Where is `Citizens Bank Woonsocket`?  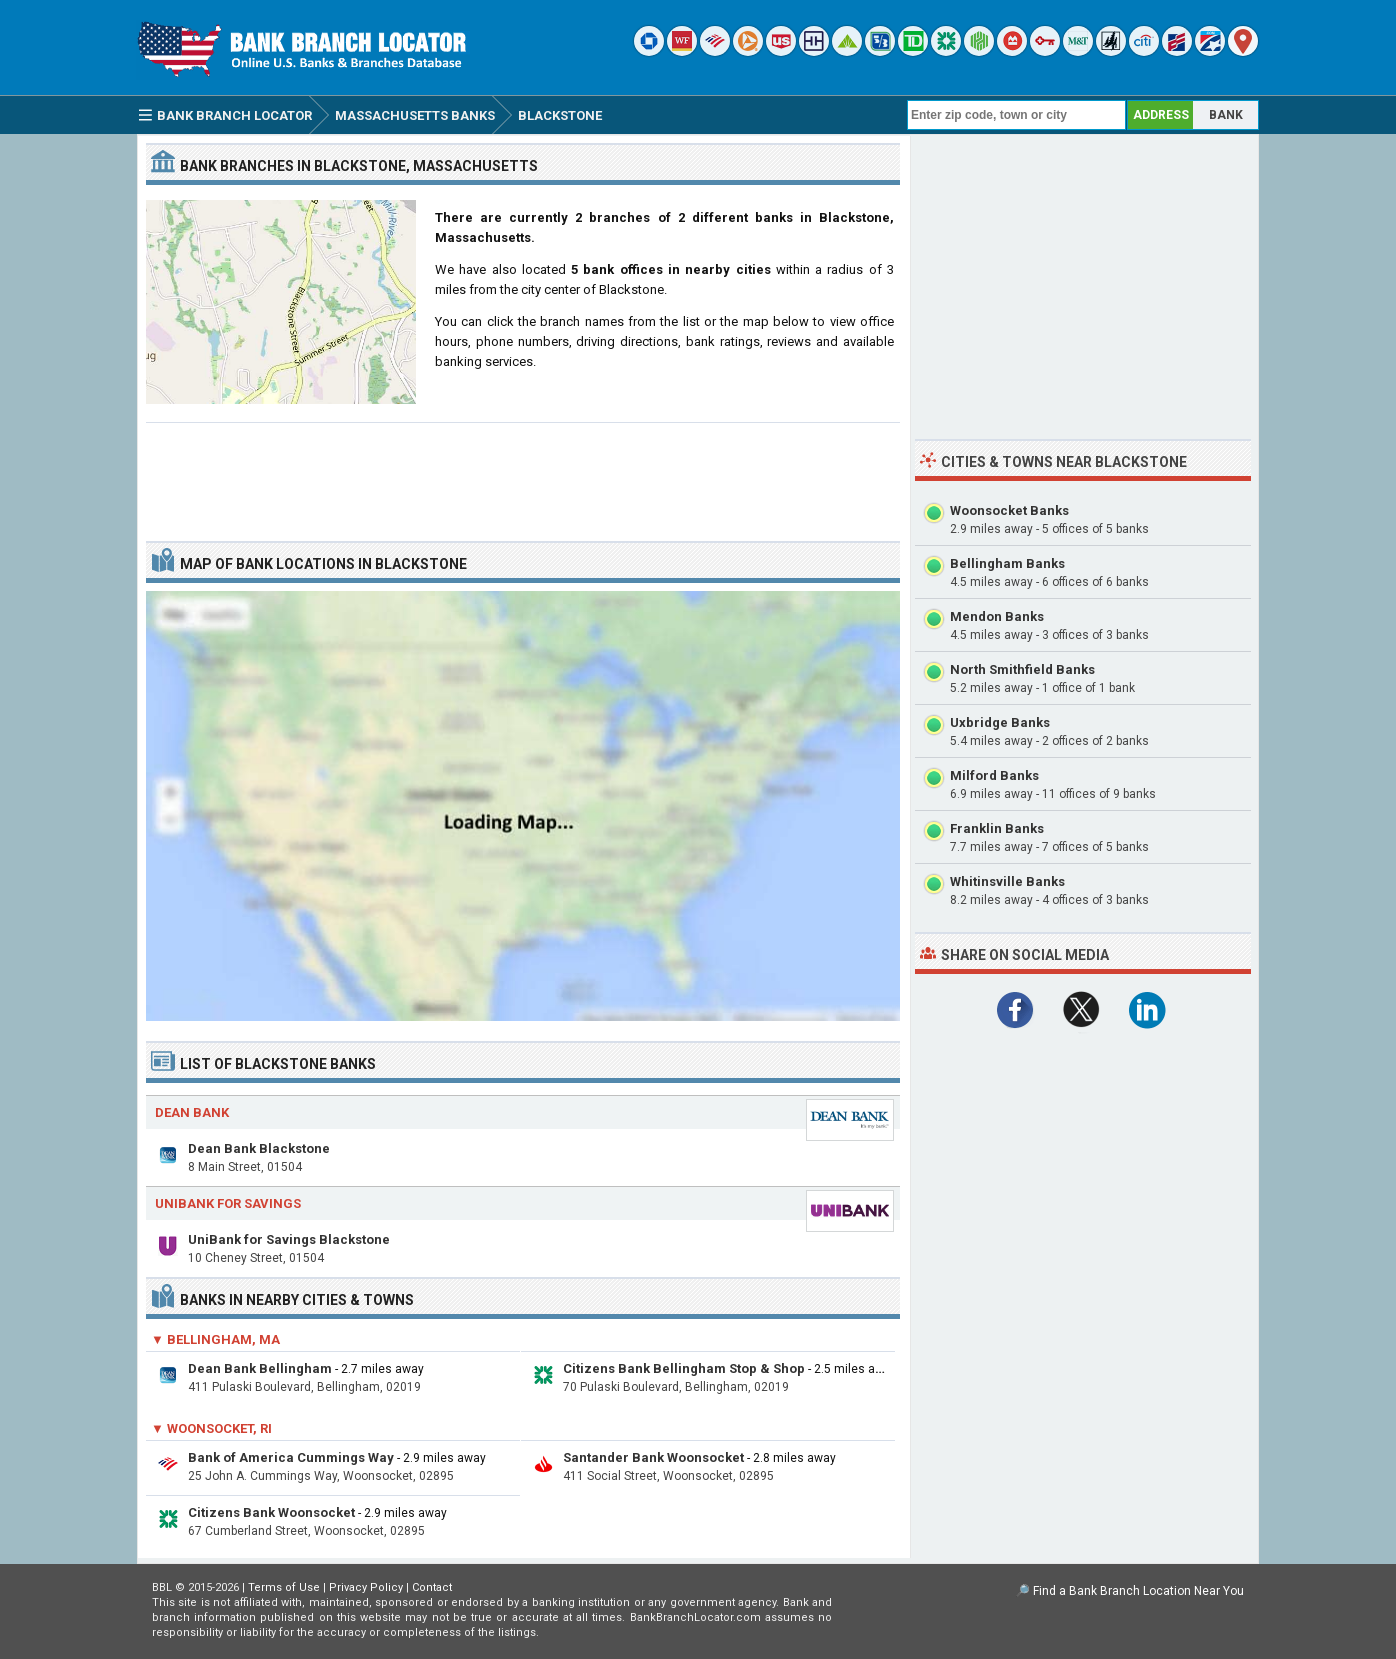
Citizens Bank Woonsocket is located at coordinates (271, 1512).